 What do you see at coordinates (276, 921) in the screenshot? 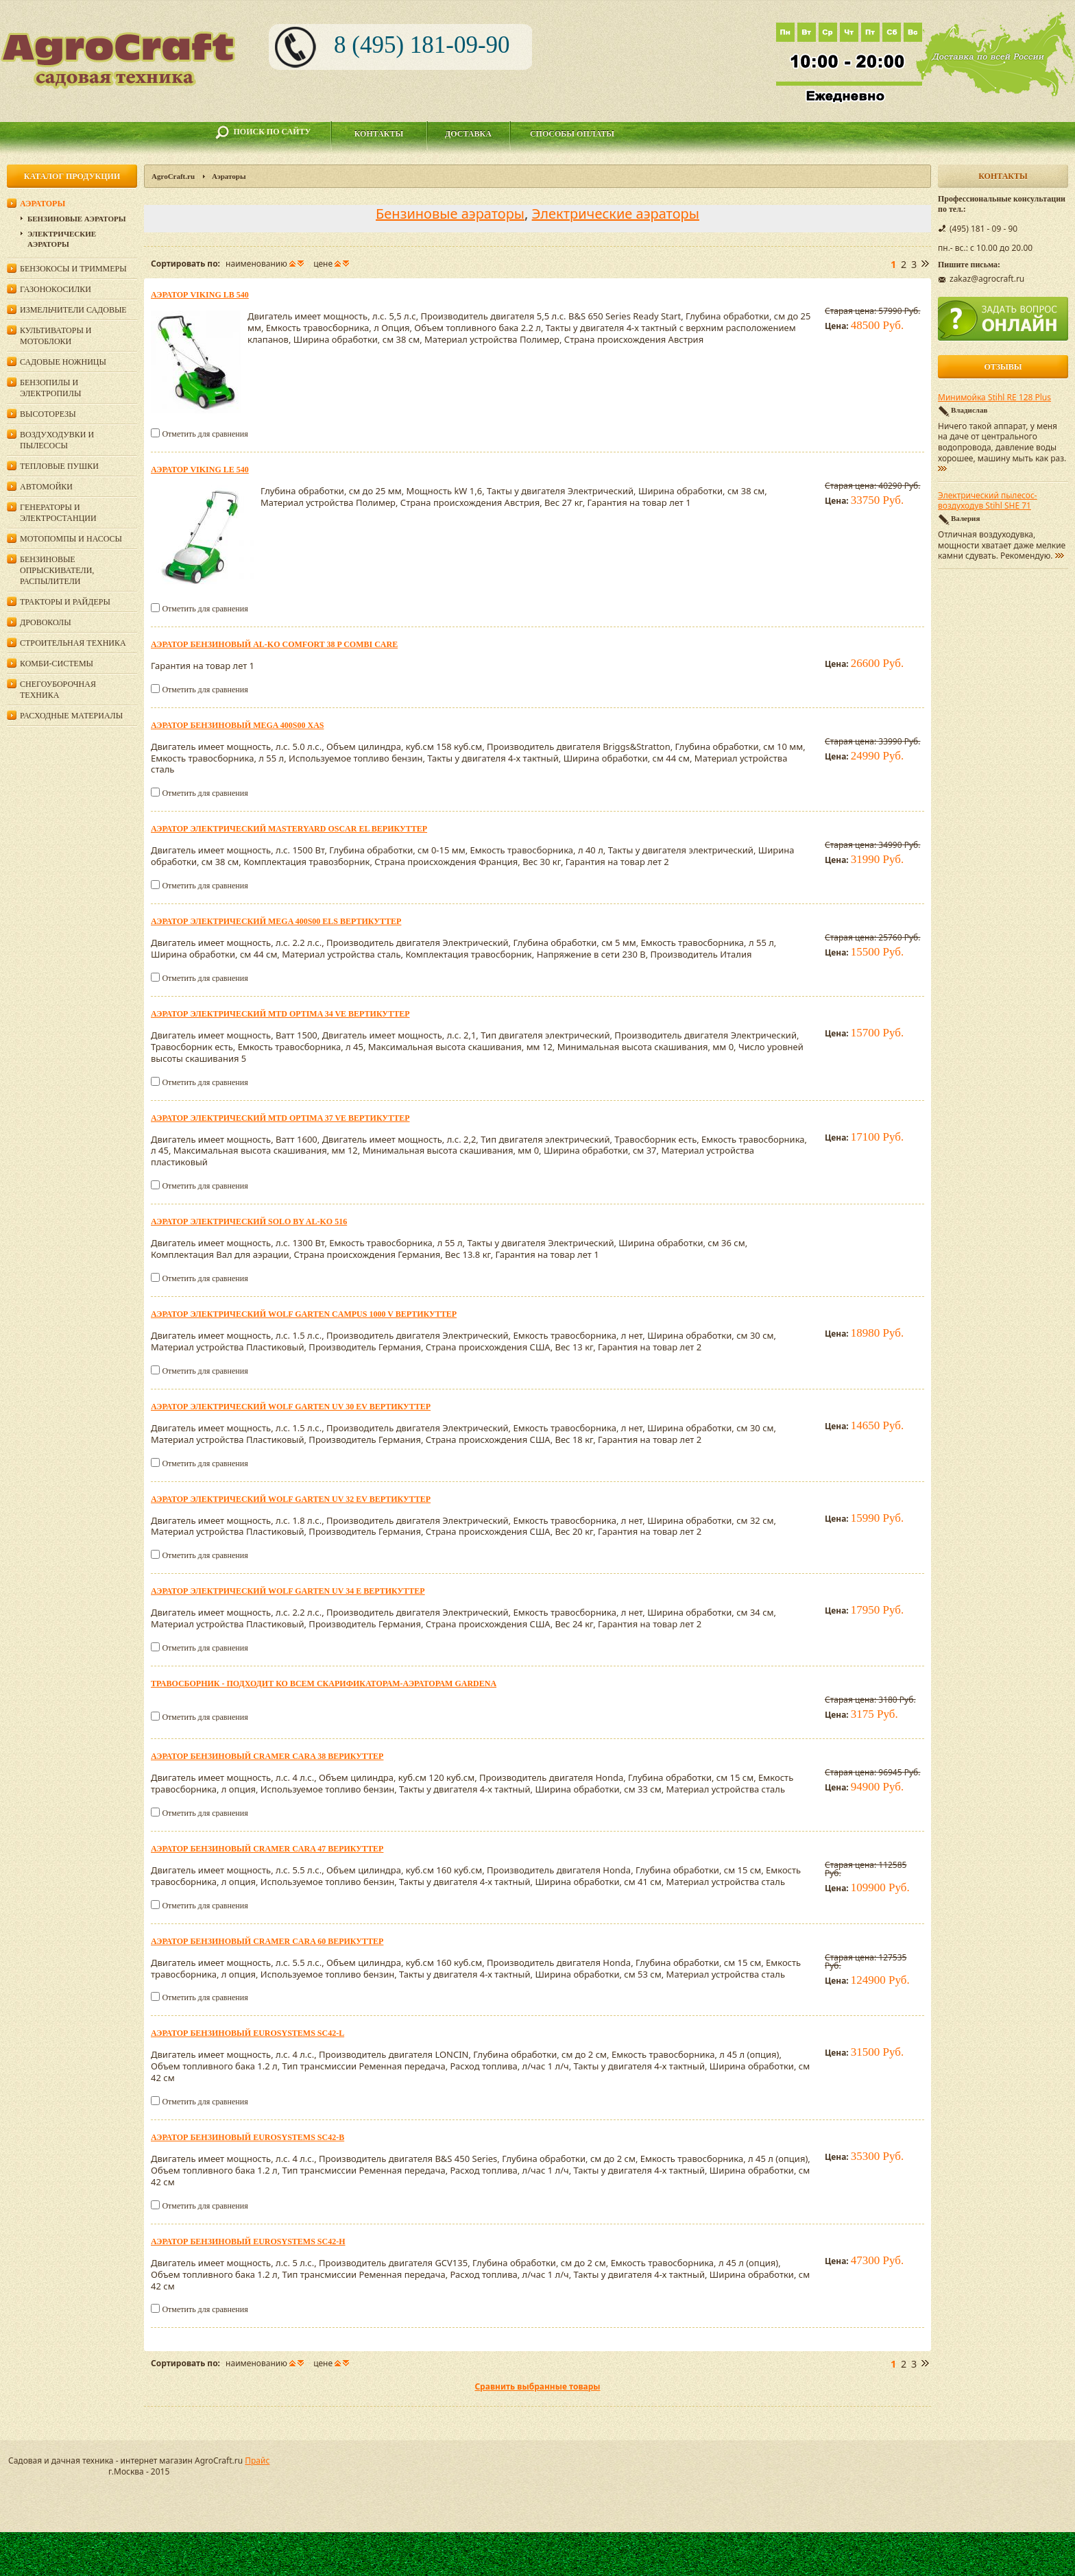
I see `Аэратор электрический Mega 400S00 ELS вертикуттер` at bounding box center [276, 921].